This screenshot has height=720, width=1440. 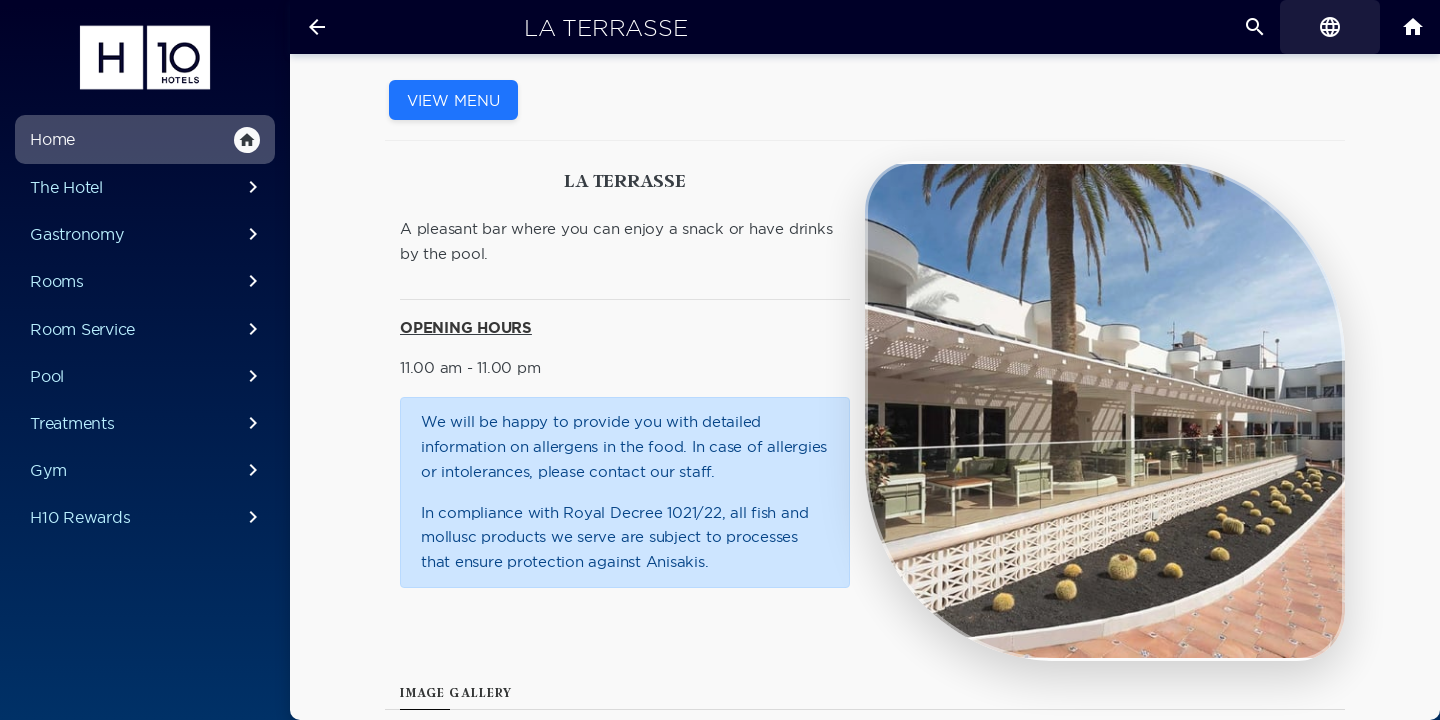 I want to click on Home, so click(x=145, y=140).